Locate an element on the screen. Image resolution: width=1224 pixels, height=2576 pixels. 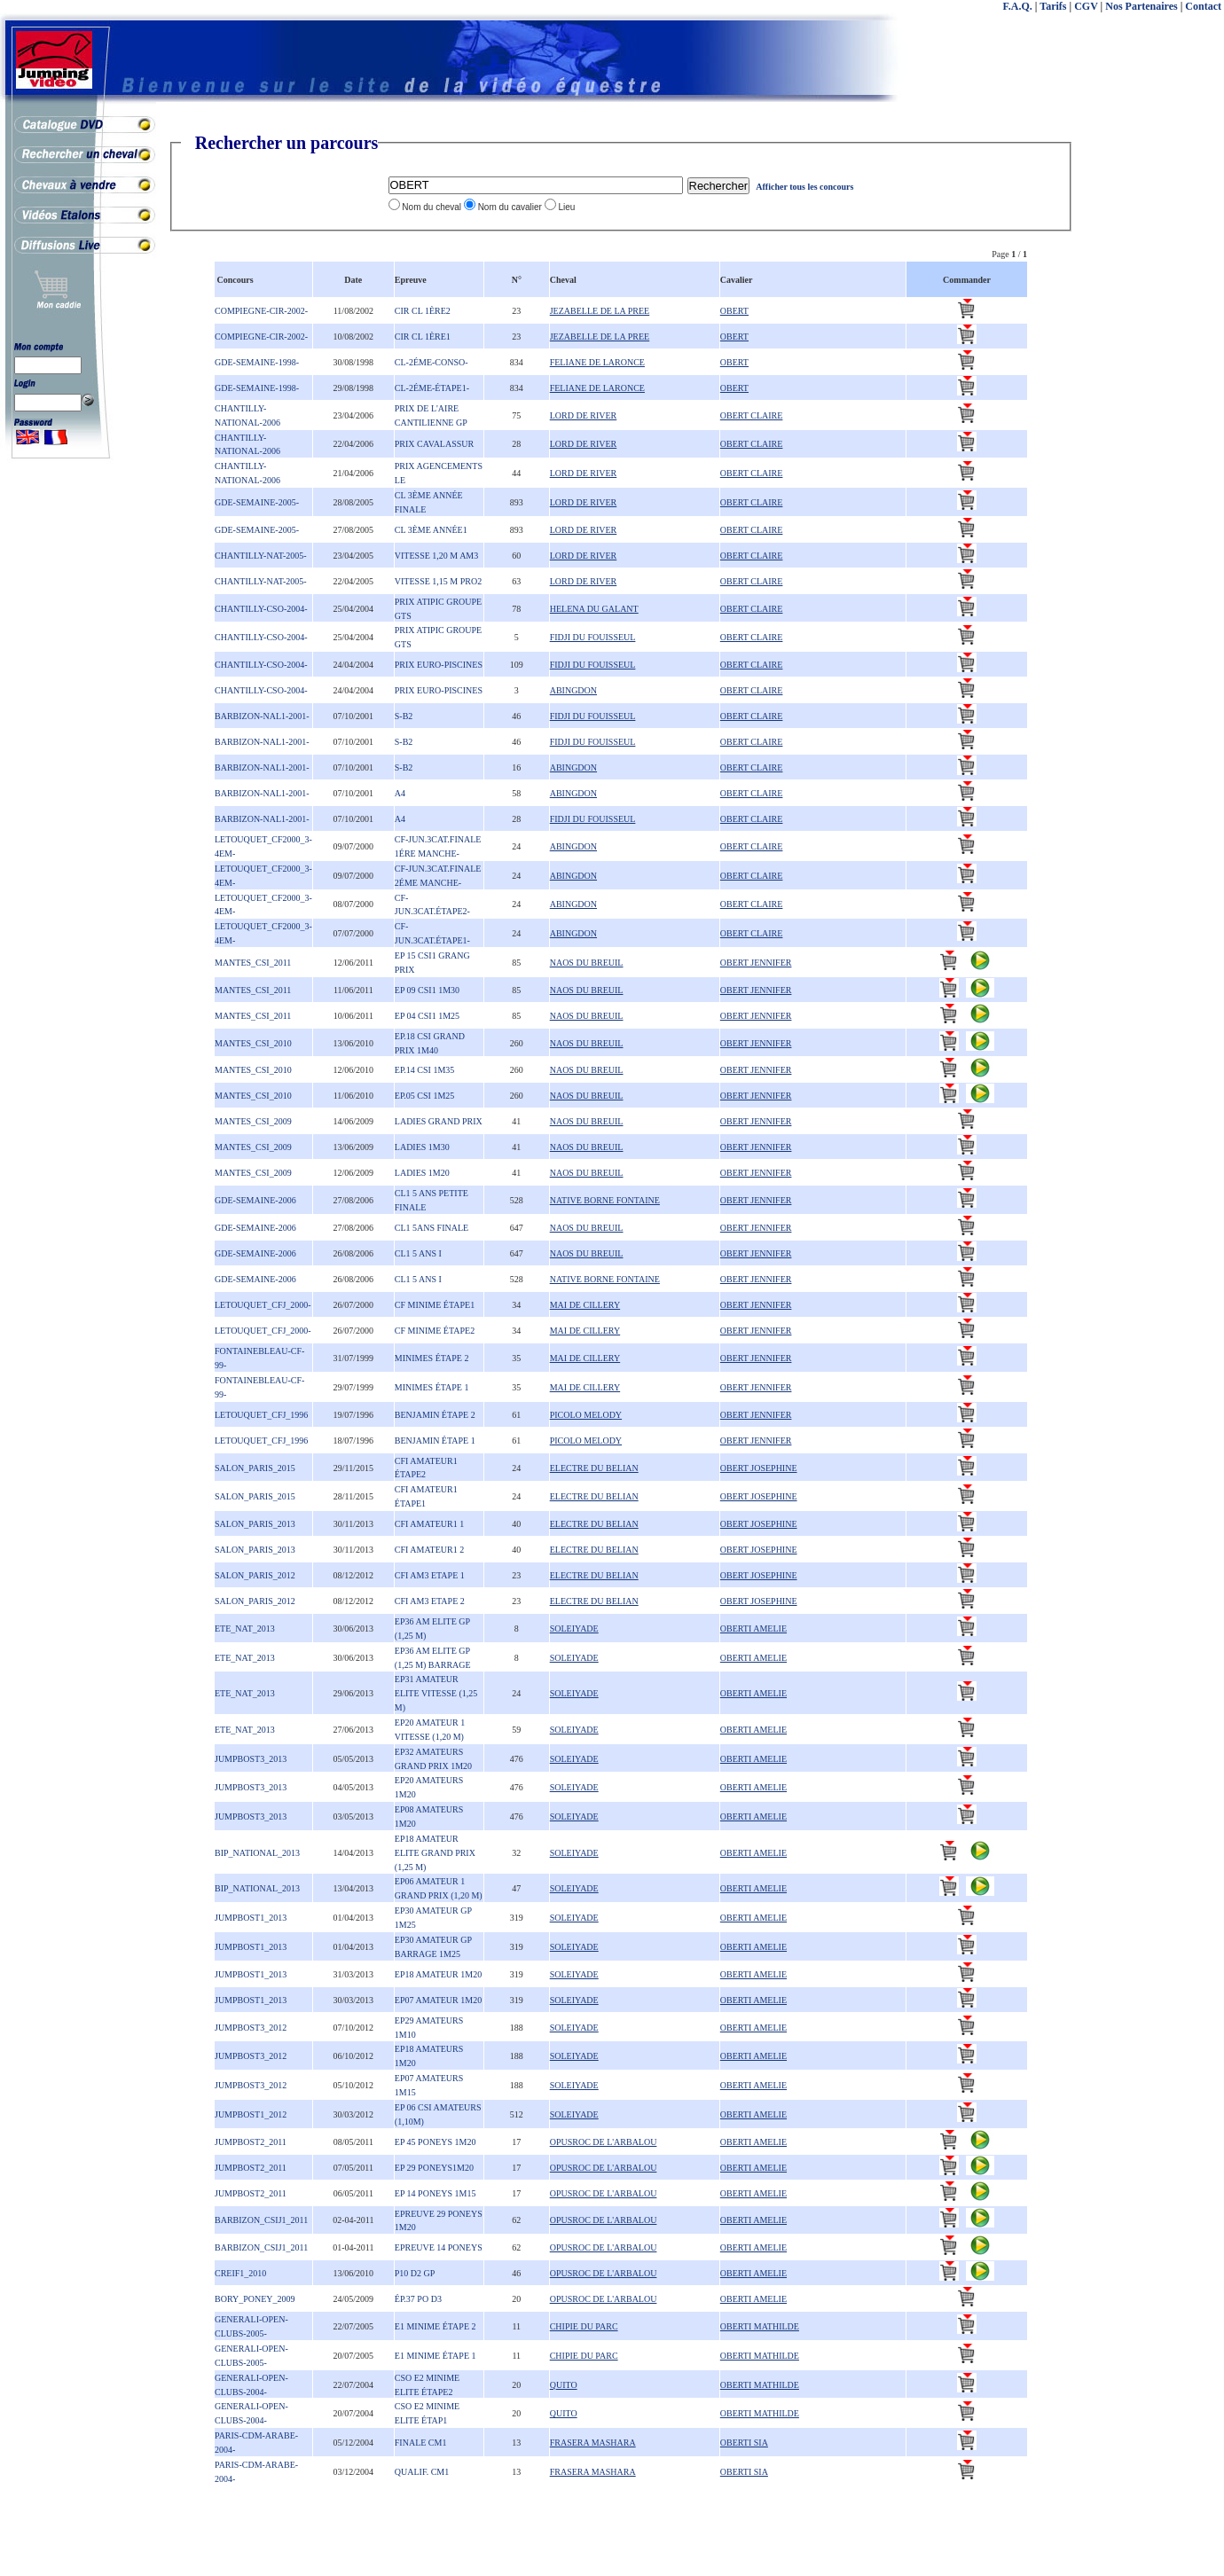
Tarifs is located at coordinates (1053, 6).